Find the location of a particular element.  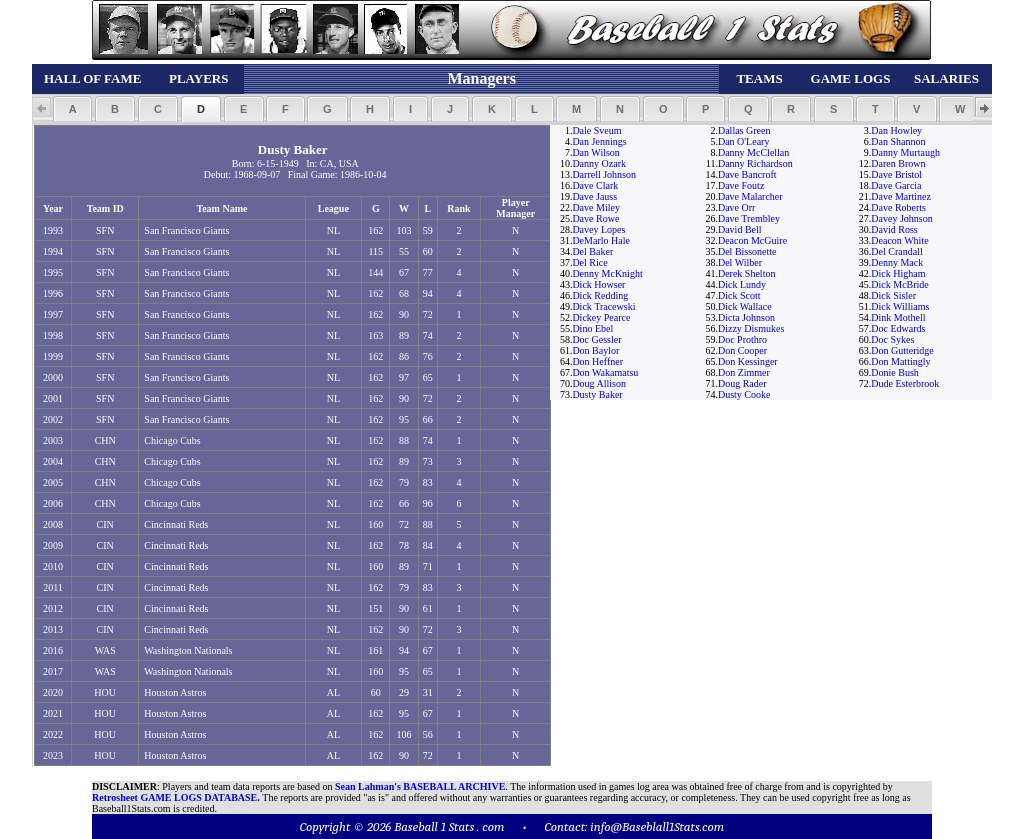

Dave Garcia is located at coordinates (896, 185).